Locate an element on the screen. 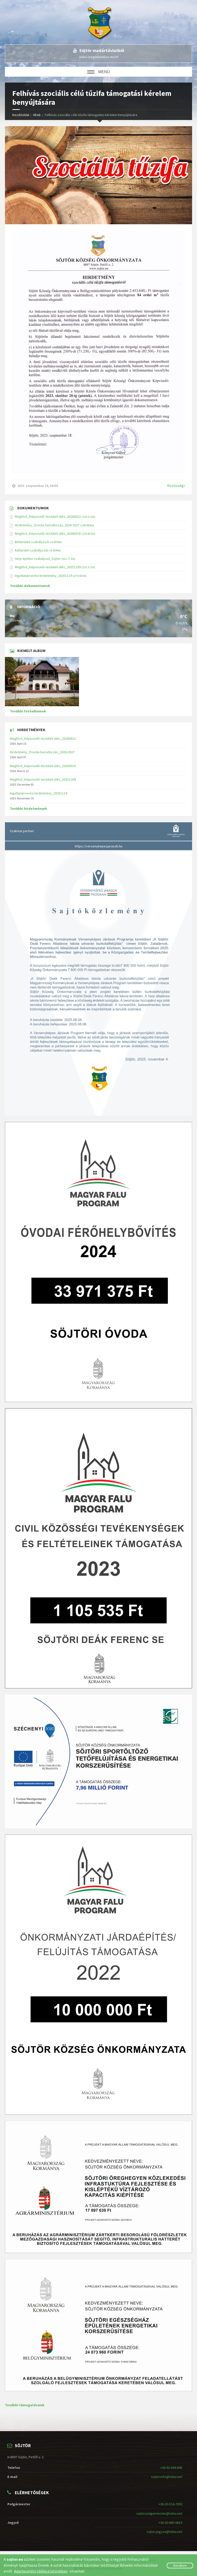  Ingatlanárverési hirdetmény_20251119 is located at coordinates (43, 575).